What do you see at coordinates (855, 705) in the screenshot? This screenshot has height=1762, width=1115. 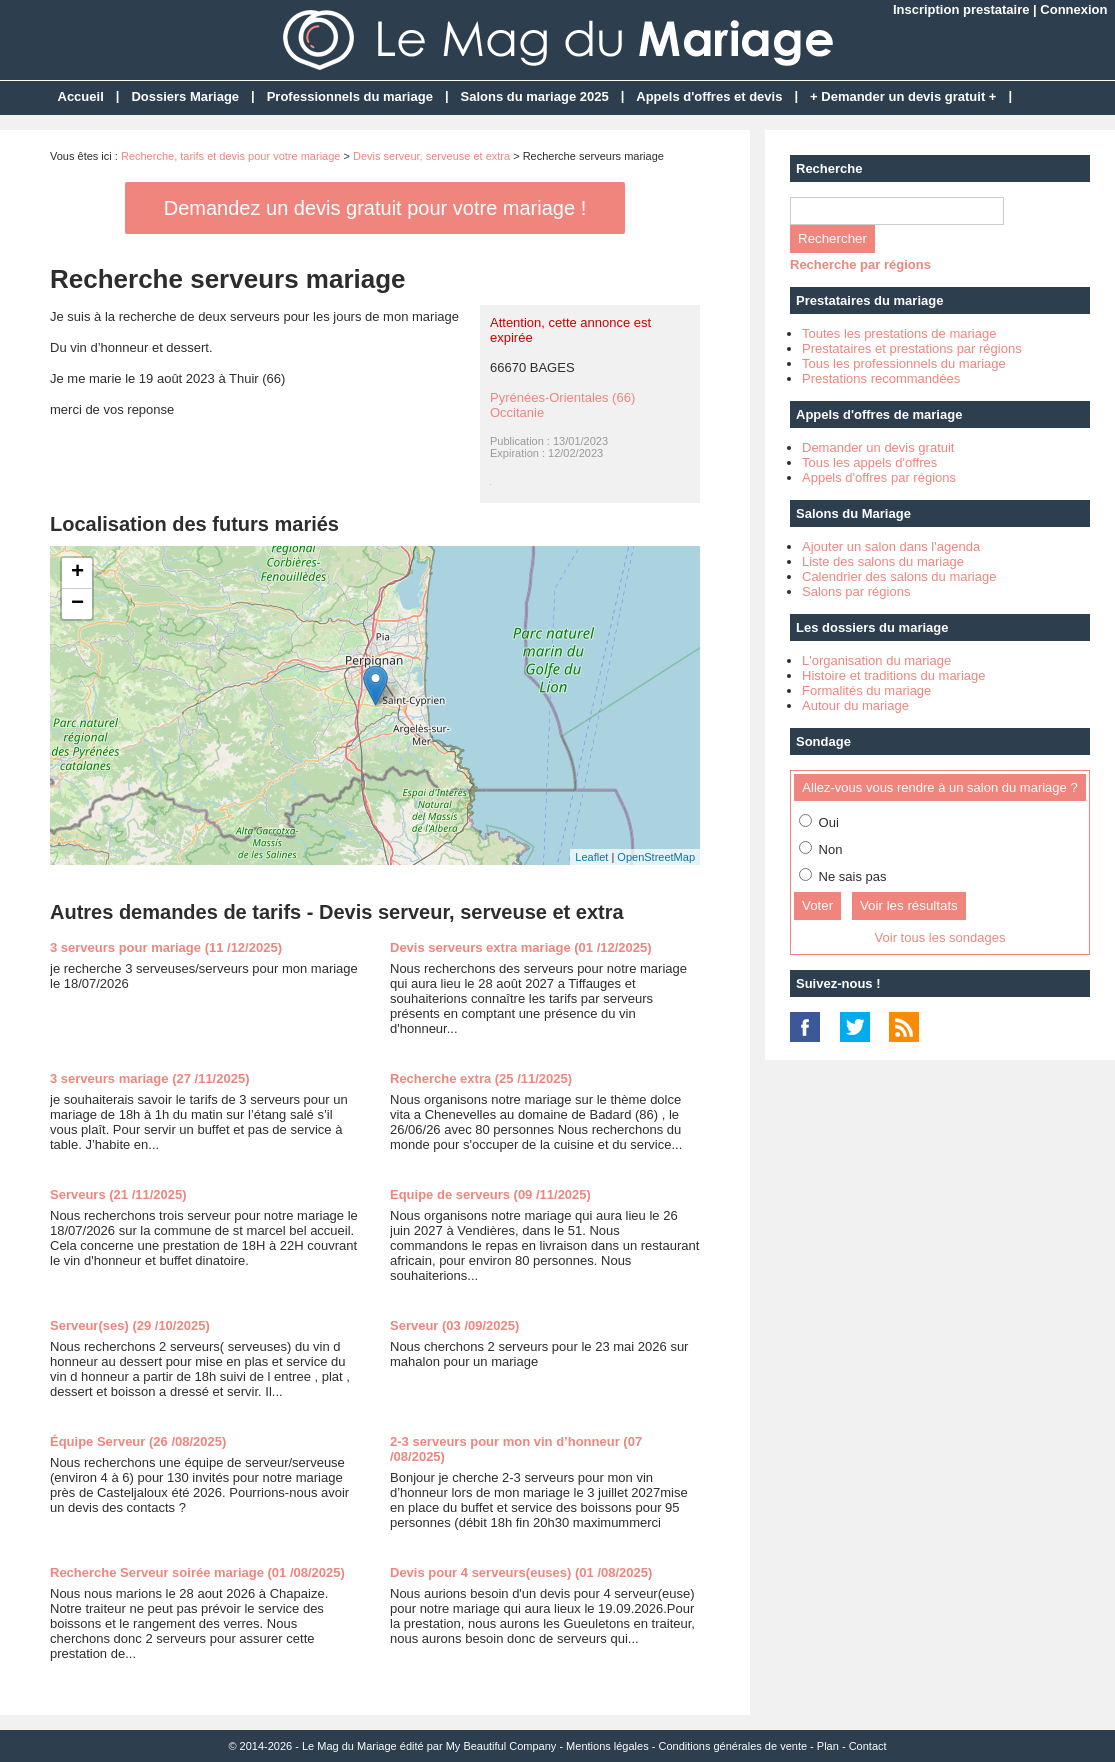 I see `Autour du mariage` at bounding box center [855, 705].